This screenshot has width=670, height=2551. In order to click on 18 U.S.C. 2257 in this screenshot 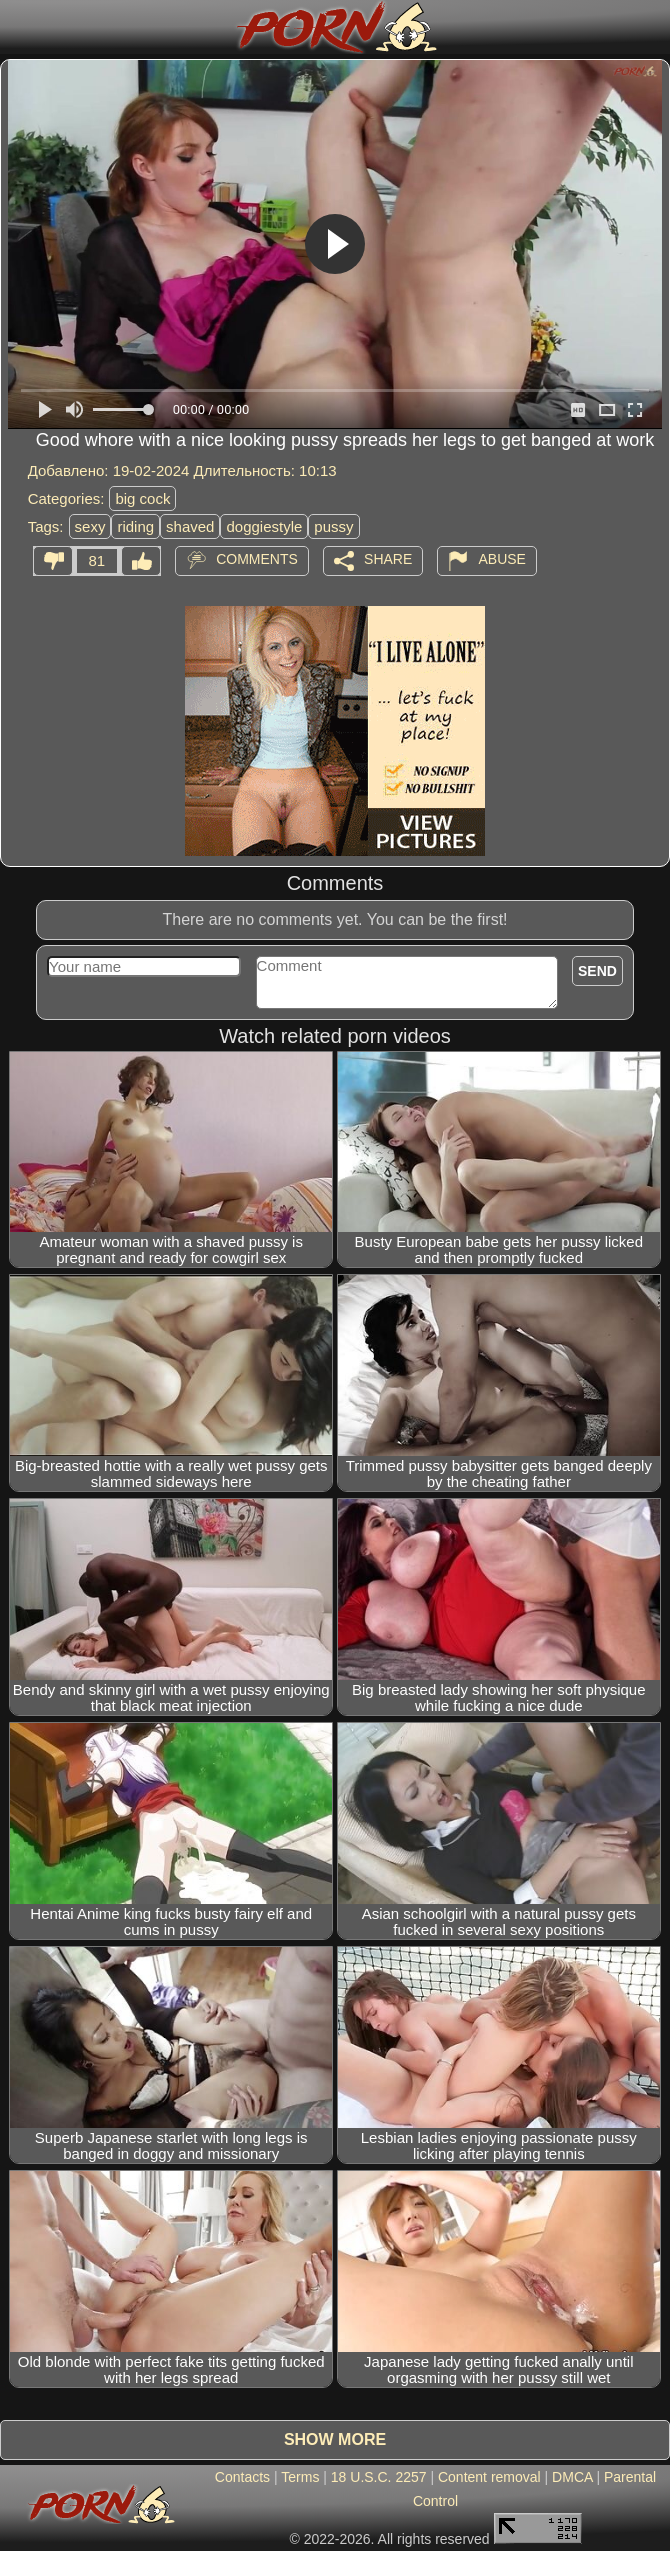, I will do `click(379, 2477)`.